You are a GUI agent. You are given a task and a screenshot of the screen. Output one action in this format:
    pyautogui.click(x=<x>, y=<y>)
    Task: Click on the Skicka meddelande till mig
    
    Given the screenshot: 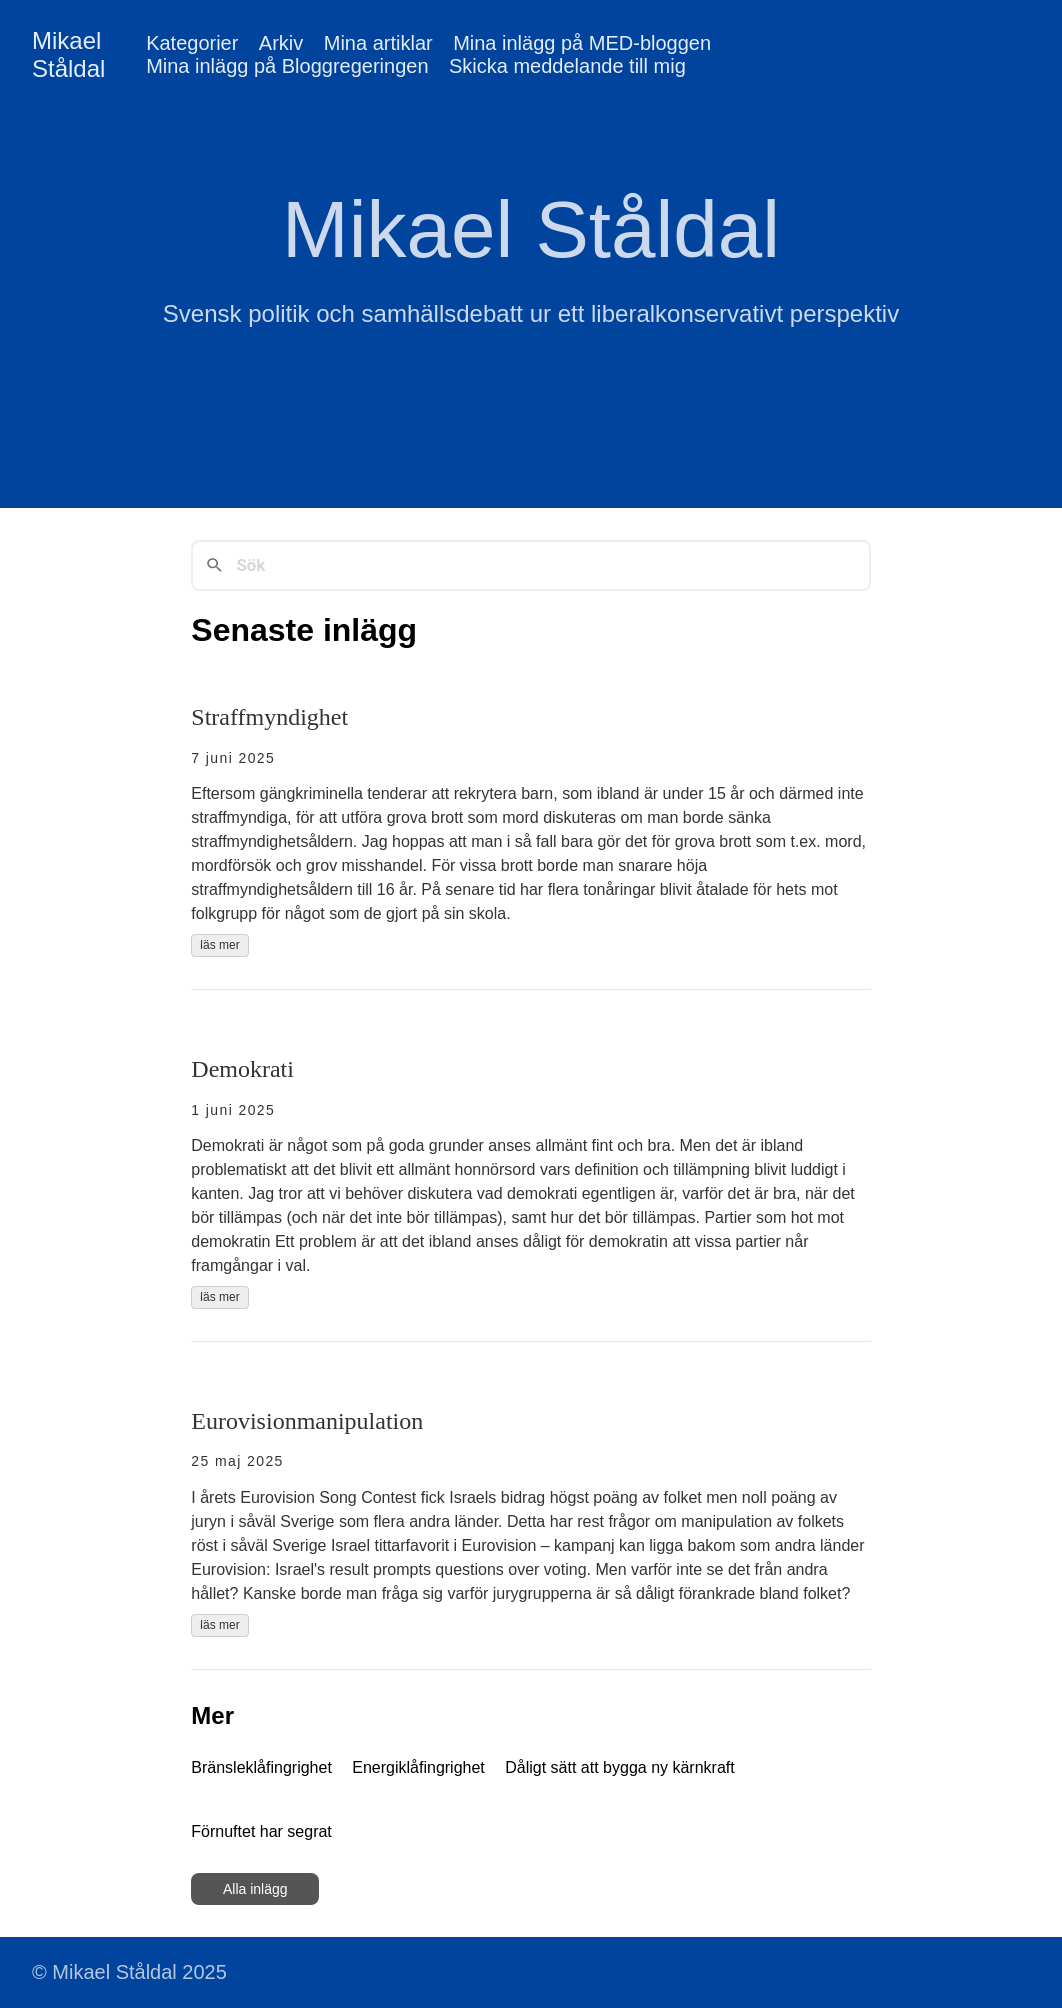 What is the action you would take?
    pyautogui.click(x=567, y=66)
    